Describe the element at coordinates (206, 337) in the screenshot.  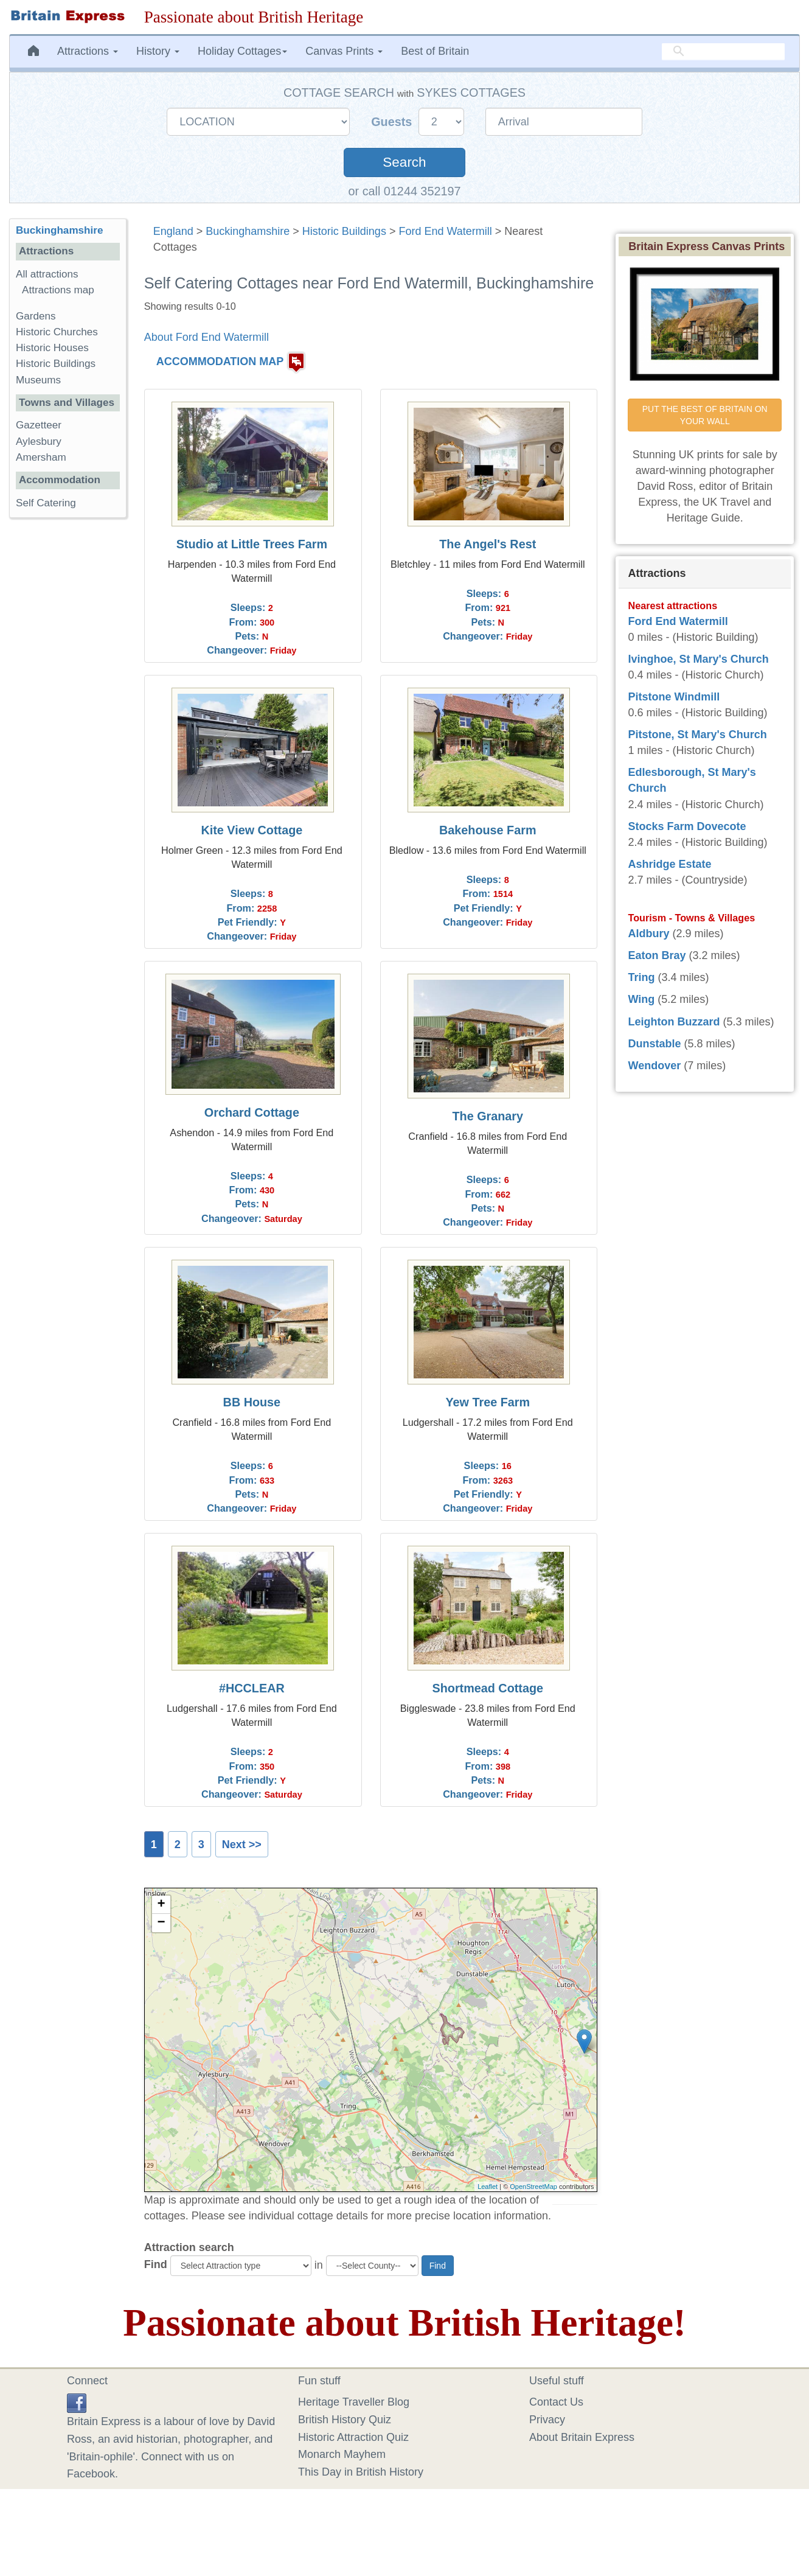
I see `About Ford End Watermill` at that location.